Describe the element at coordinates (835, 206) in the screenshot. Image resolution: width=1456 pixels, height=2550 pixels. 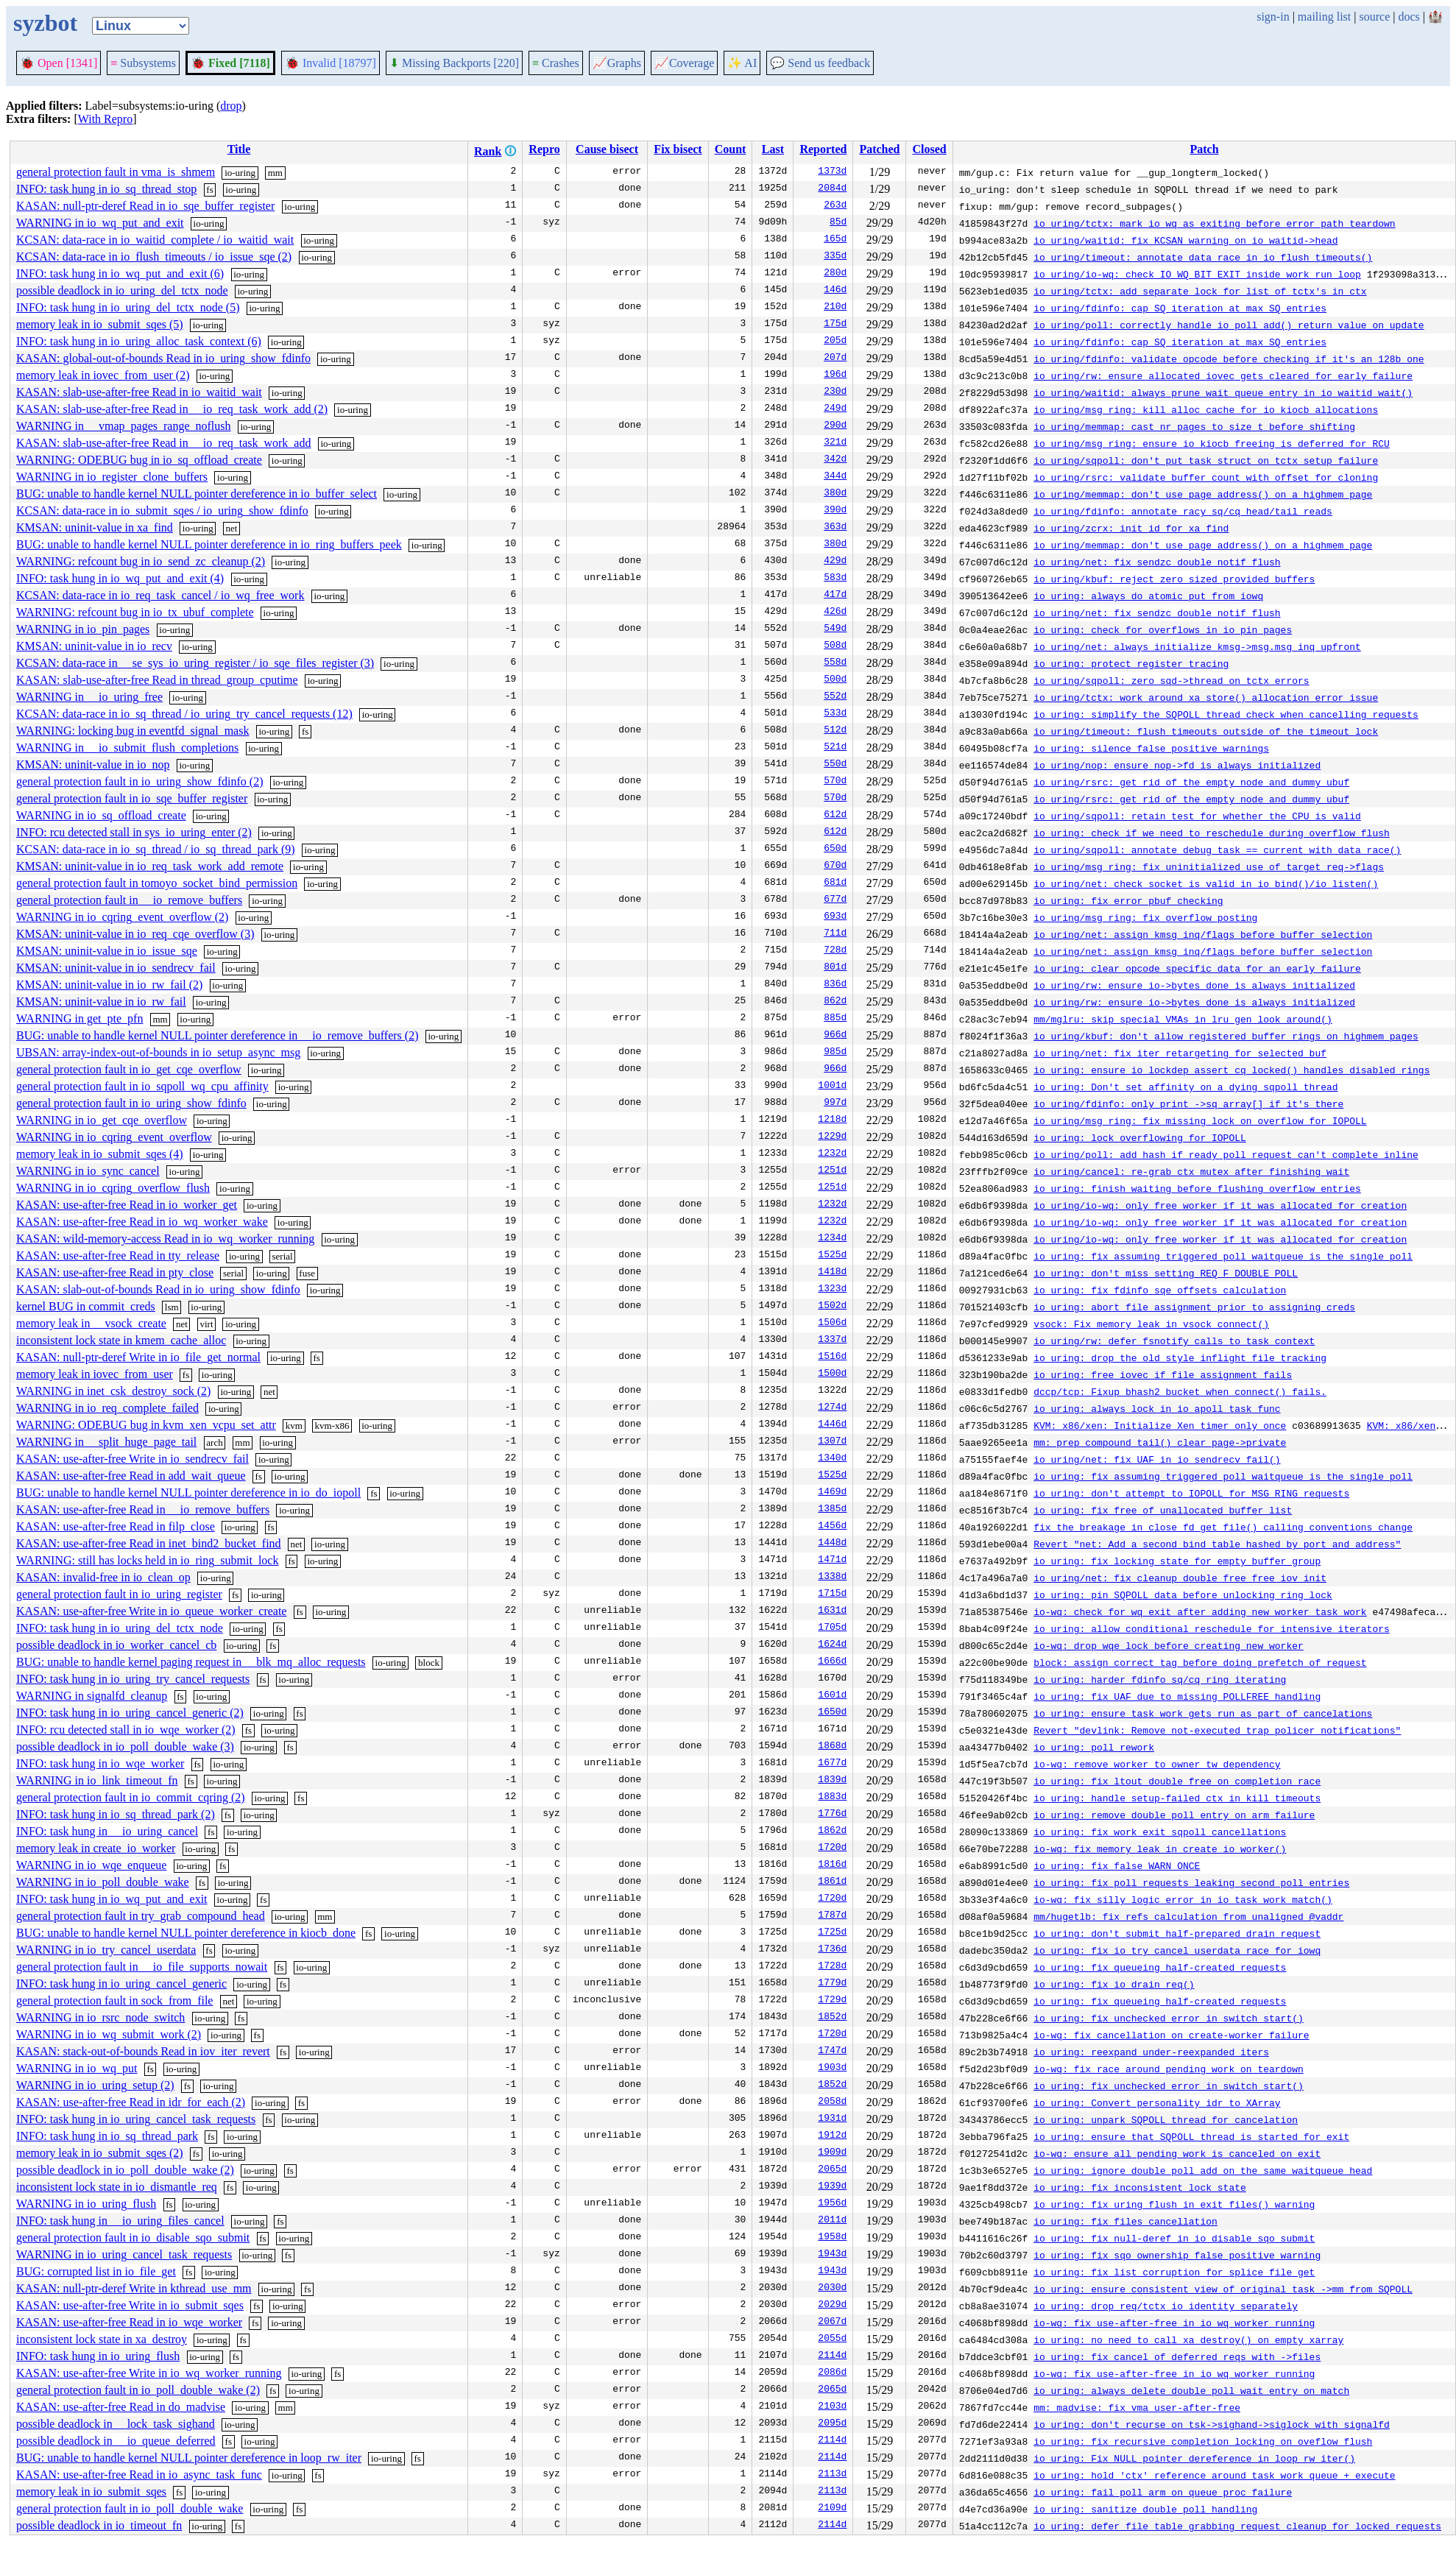
I see `263d` at that location.